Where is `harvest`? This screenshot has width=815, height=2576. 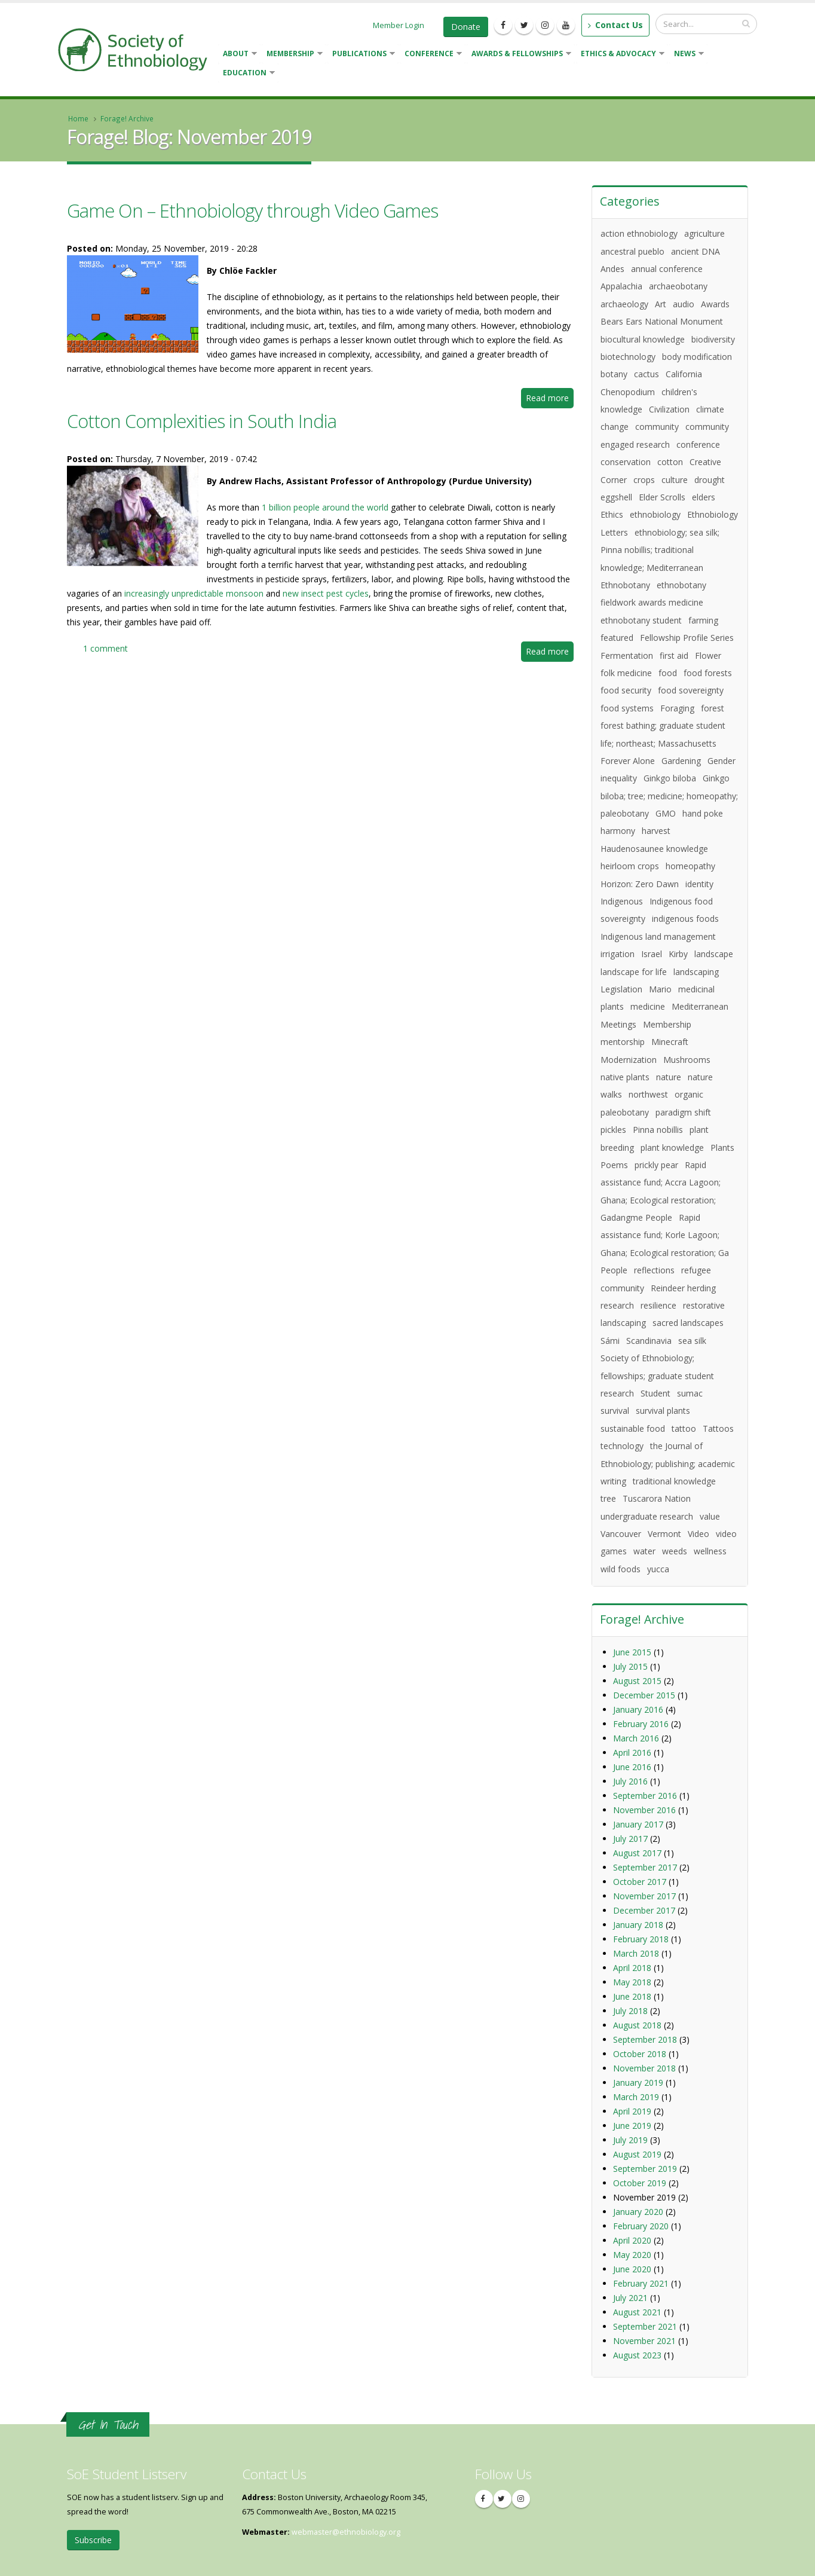
harvest is located at coordinates (656, 830).